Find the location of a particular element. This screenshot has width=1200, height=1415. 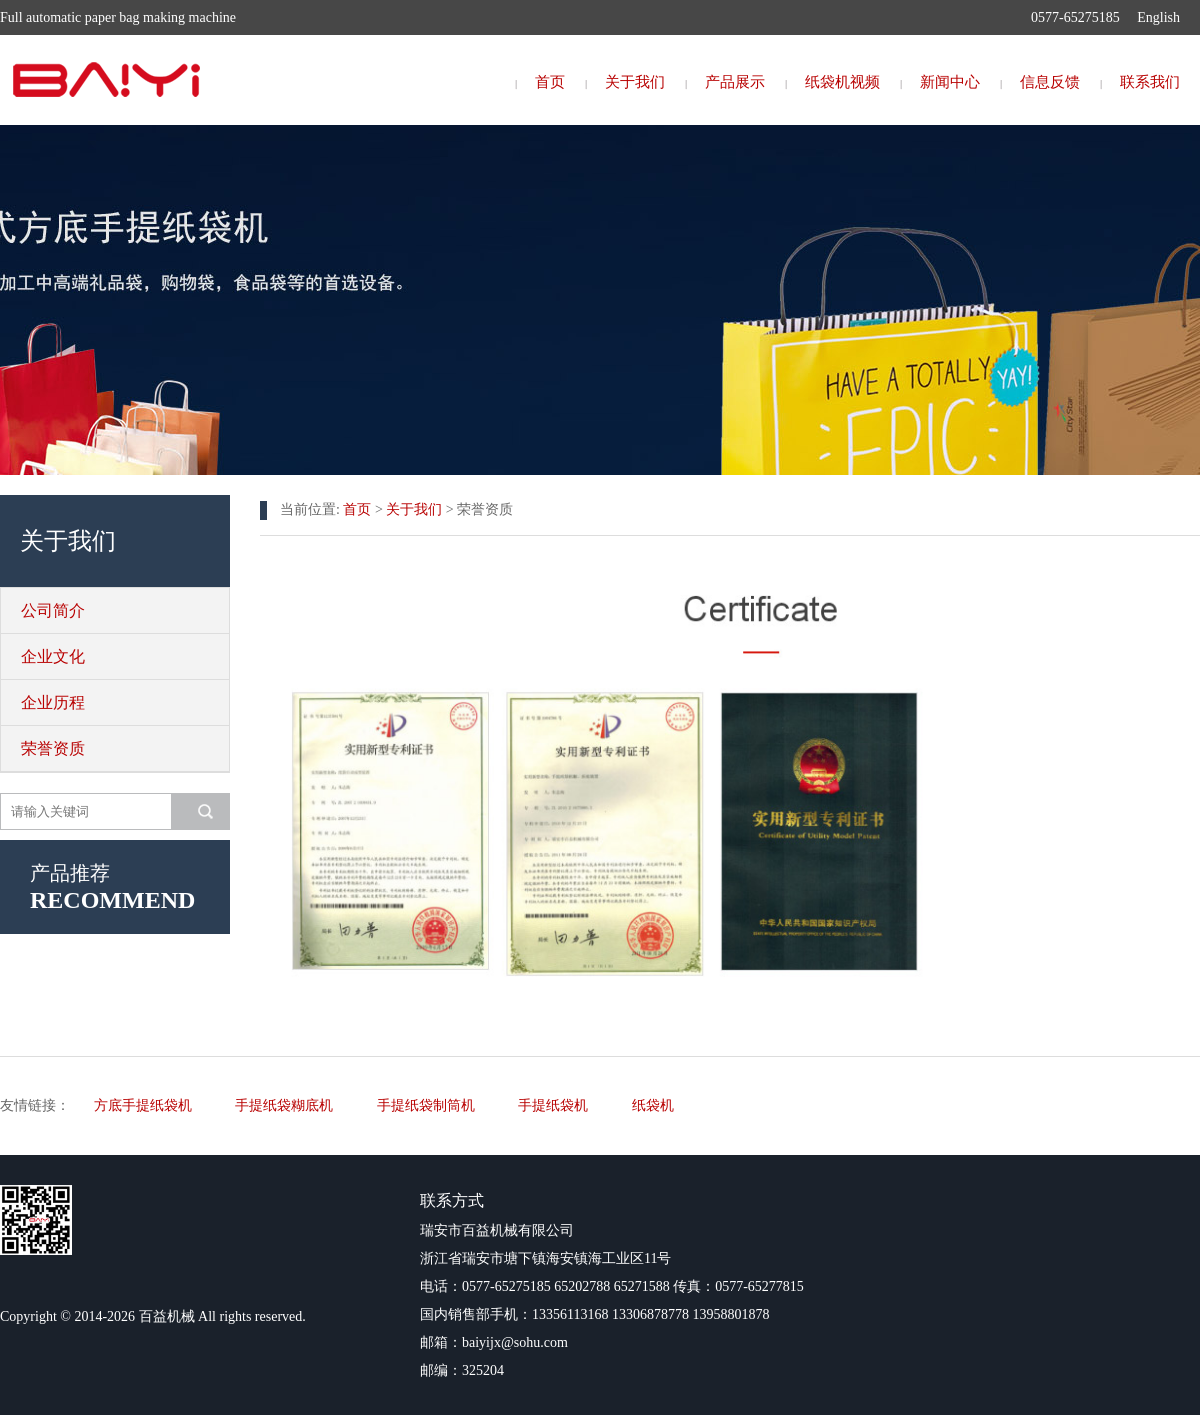

首页 is located at coordinates (550, 82).